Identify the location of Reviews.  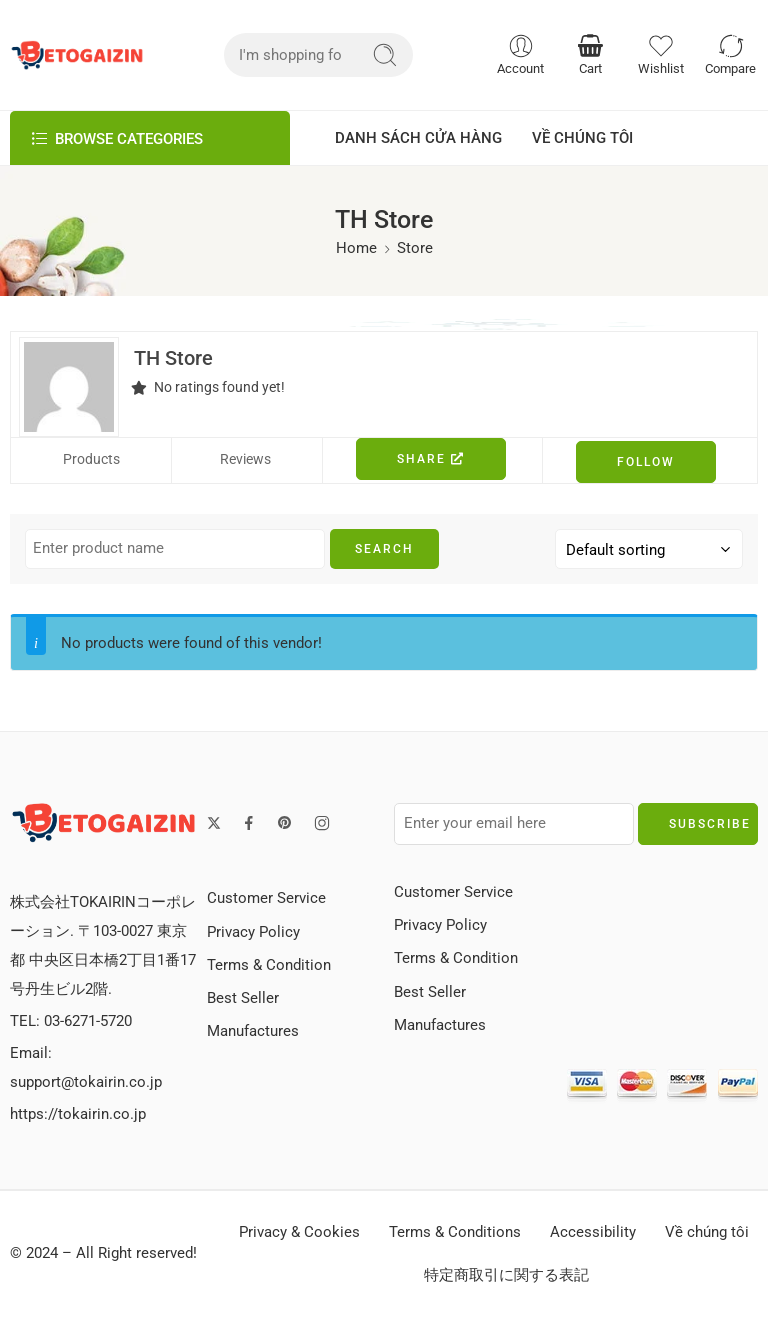
(245, 459).